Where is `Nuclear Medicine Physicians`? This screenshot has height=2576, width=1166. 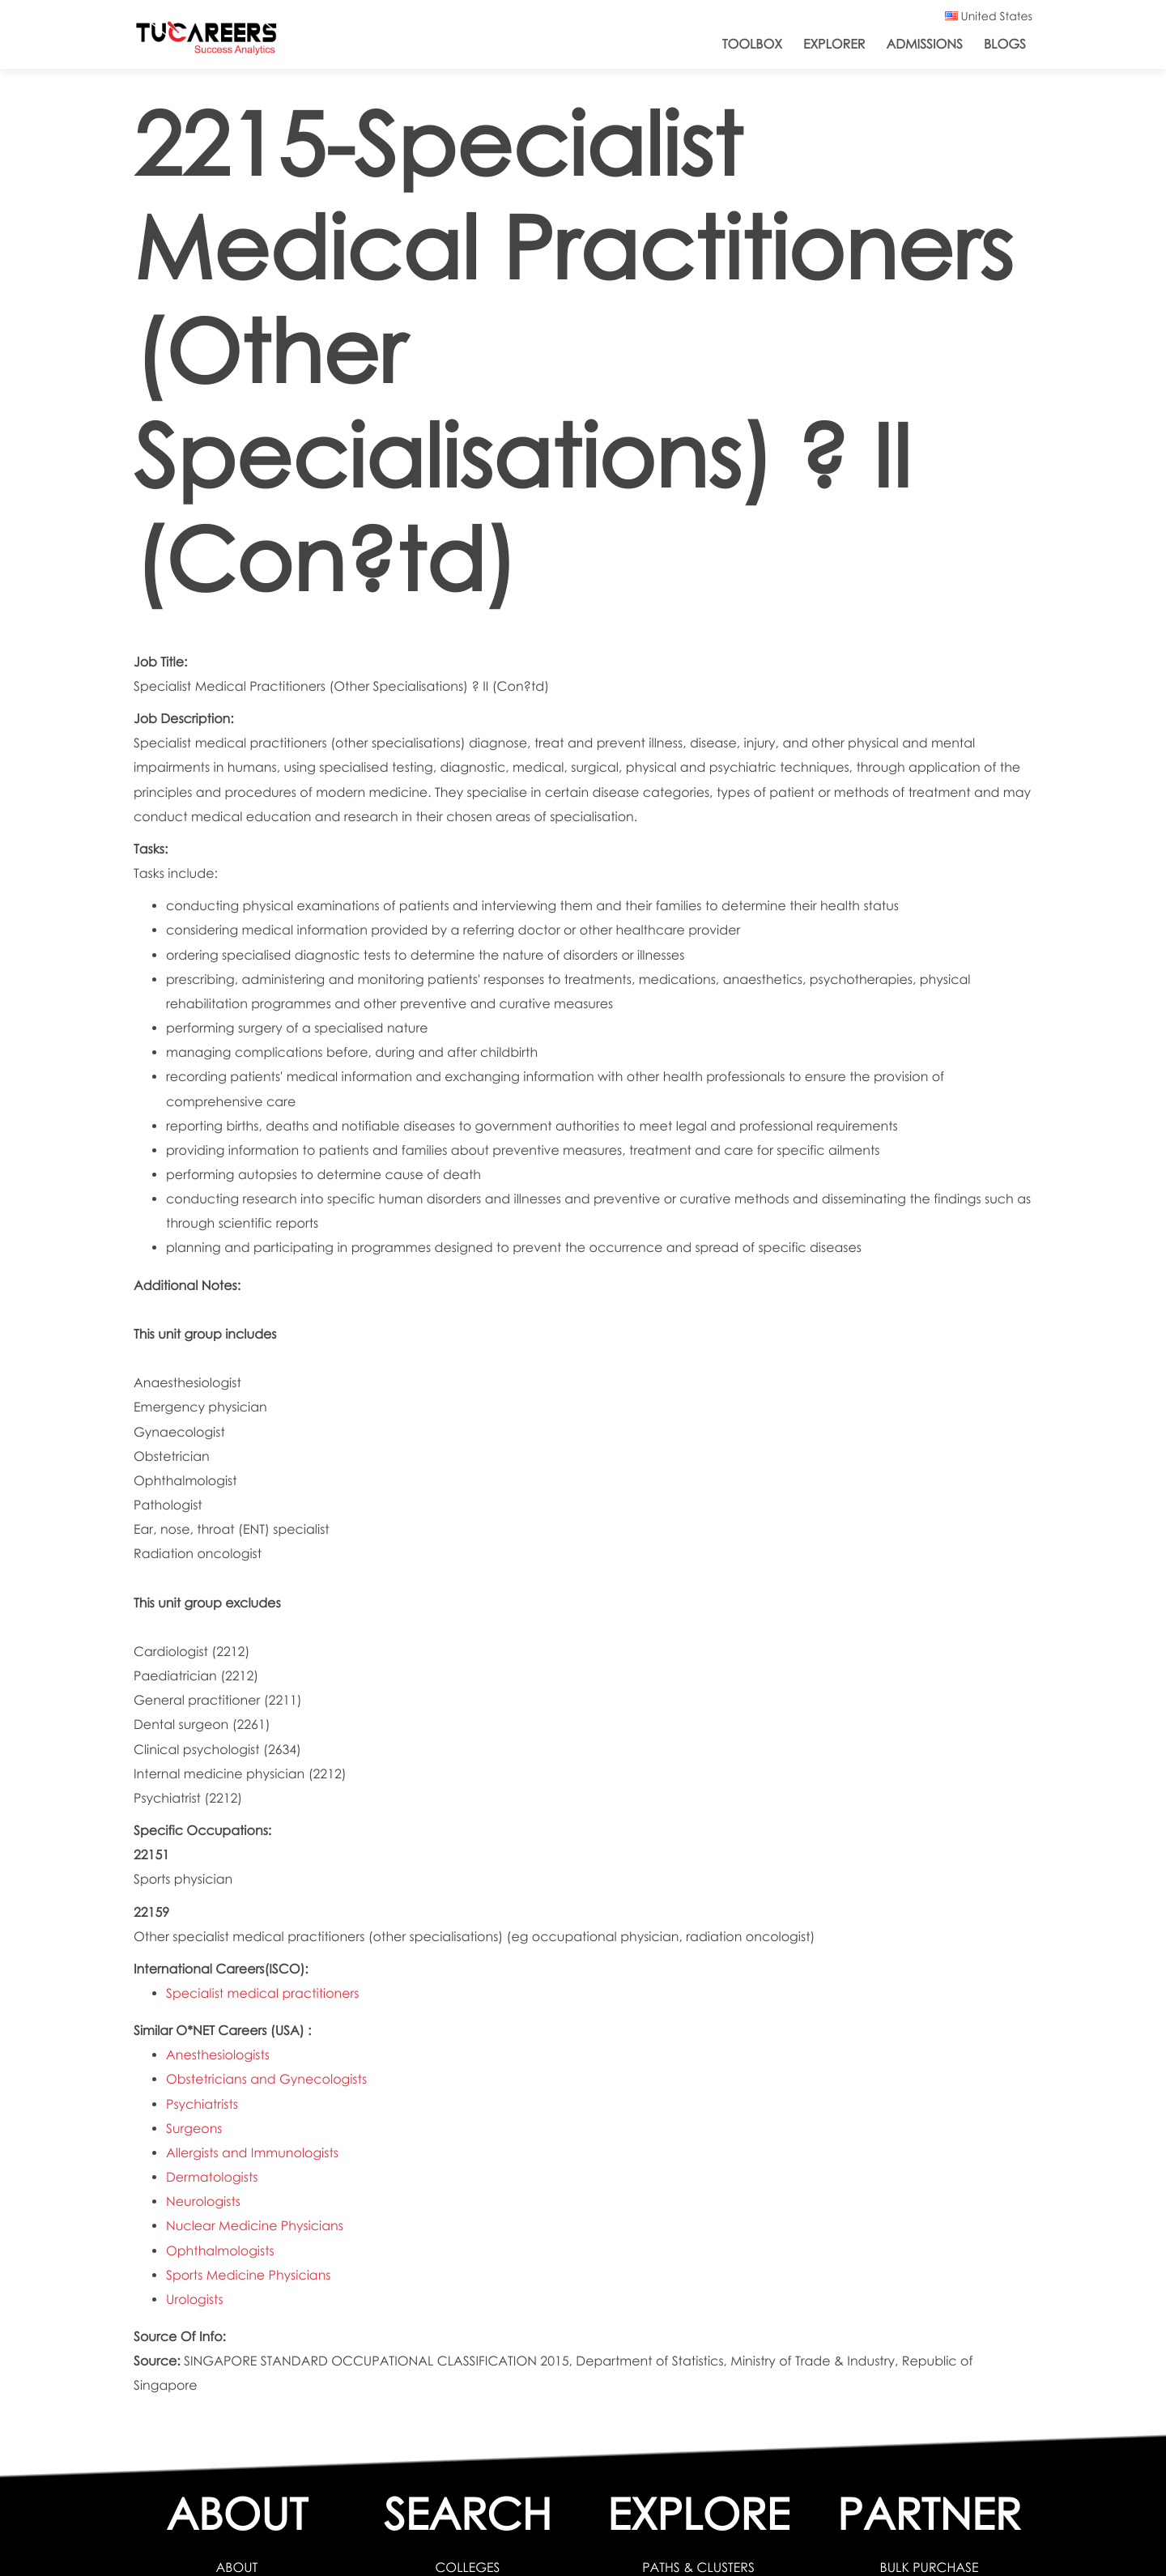 Nuclear Medicine Physicians is located at coordinates (254, 2225).